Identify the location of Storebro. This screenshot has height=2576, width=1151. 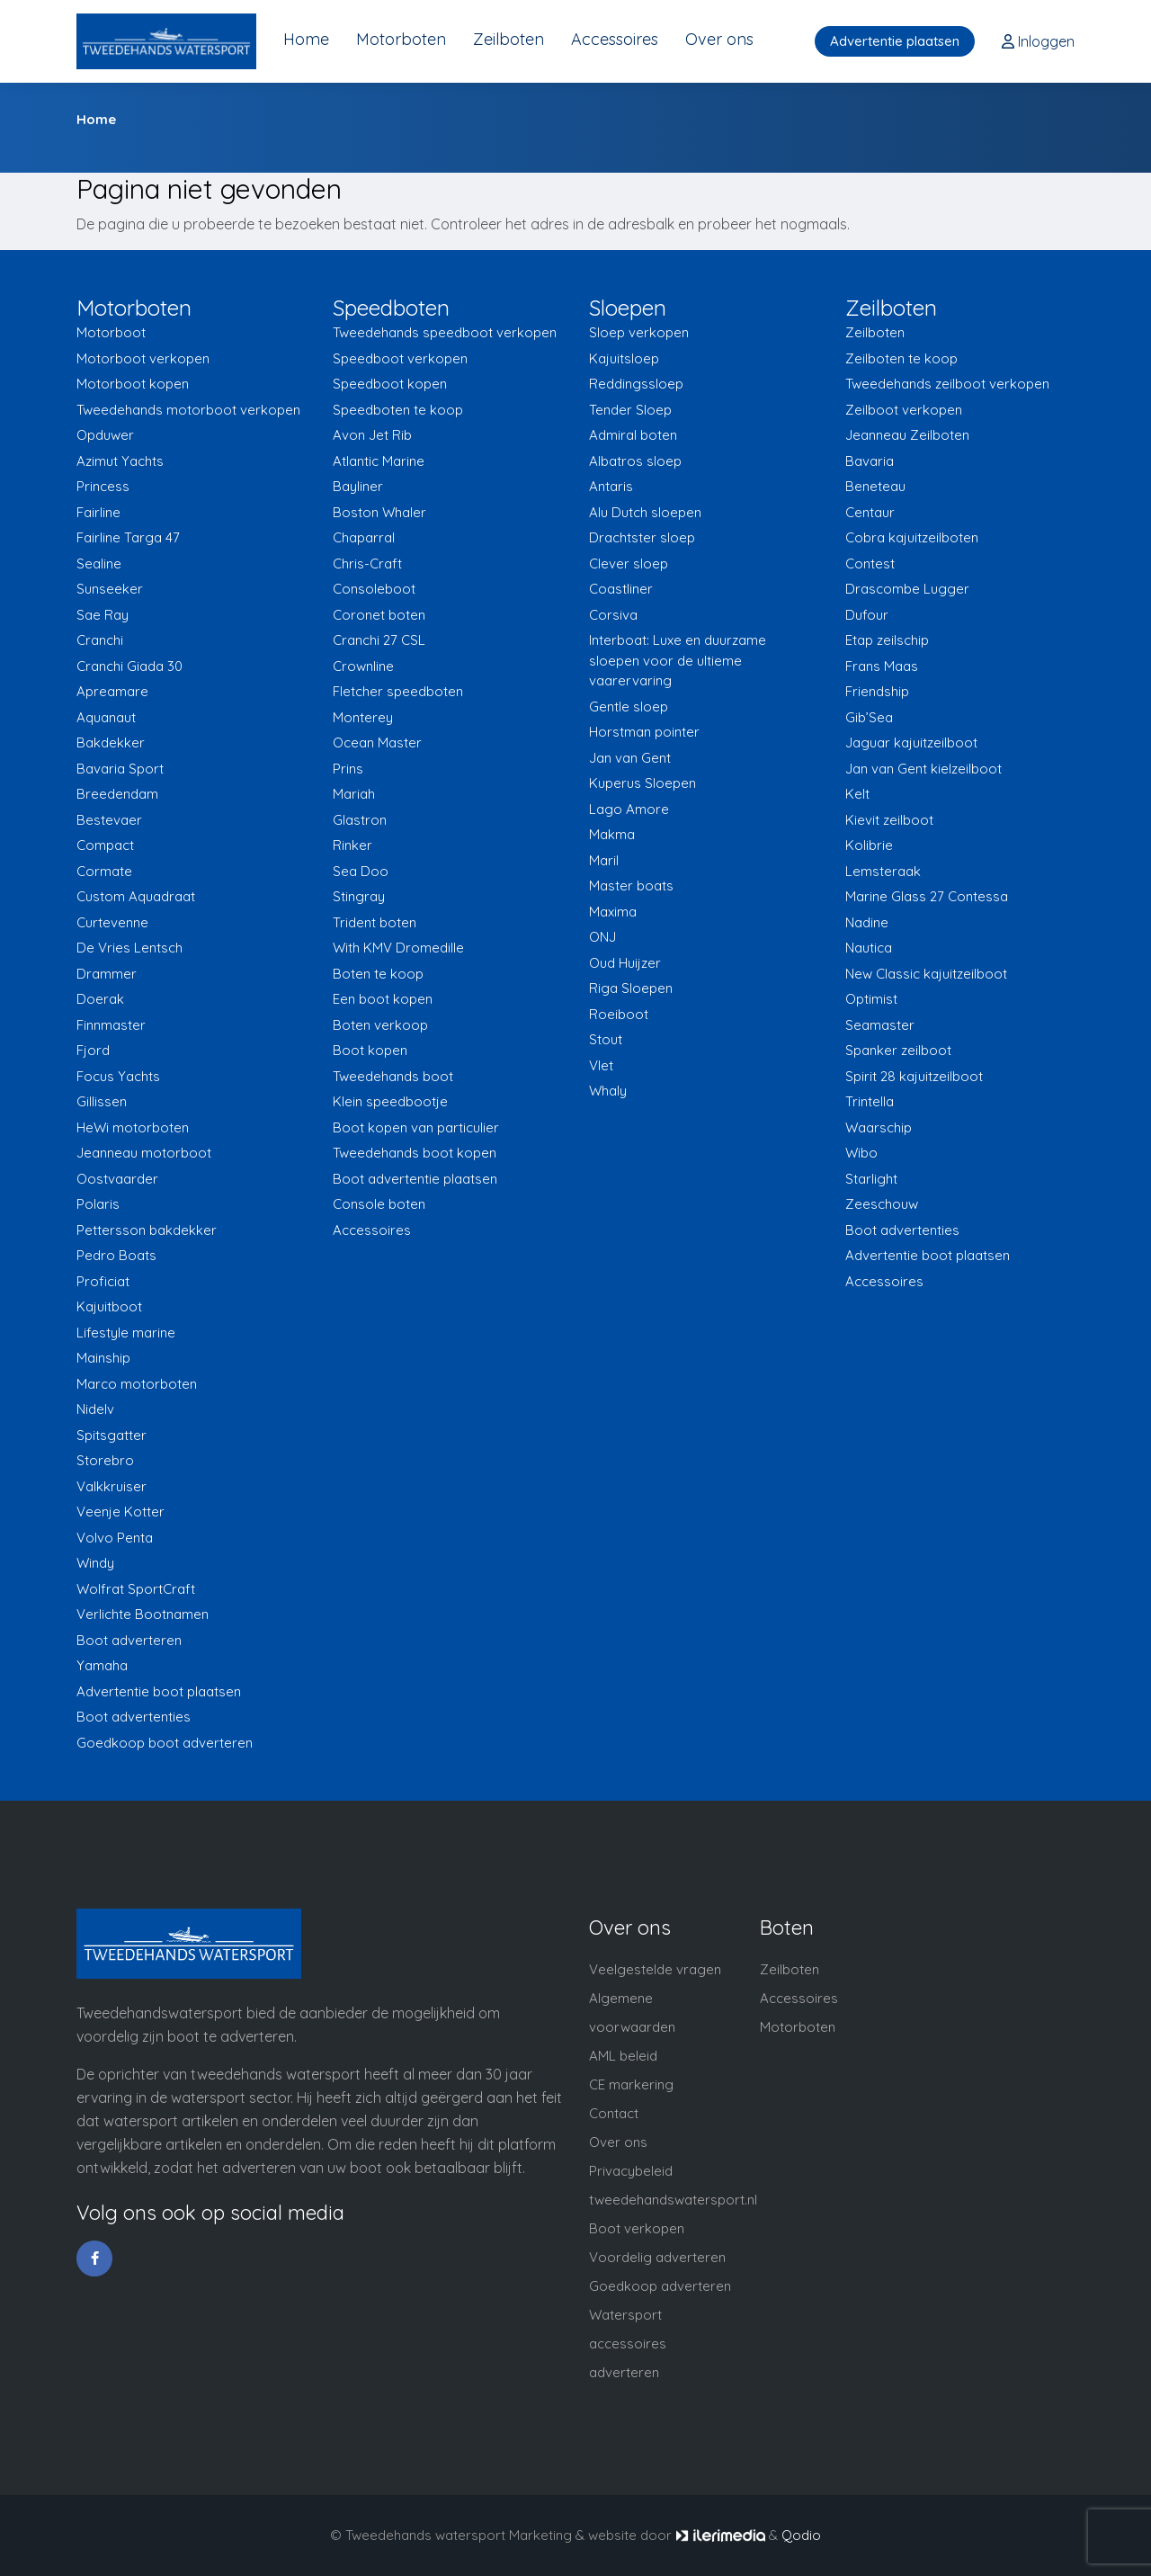
(105, 1460).